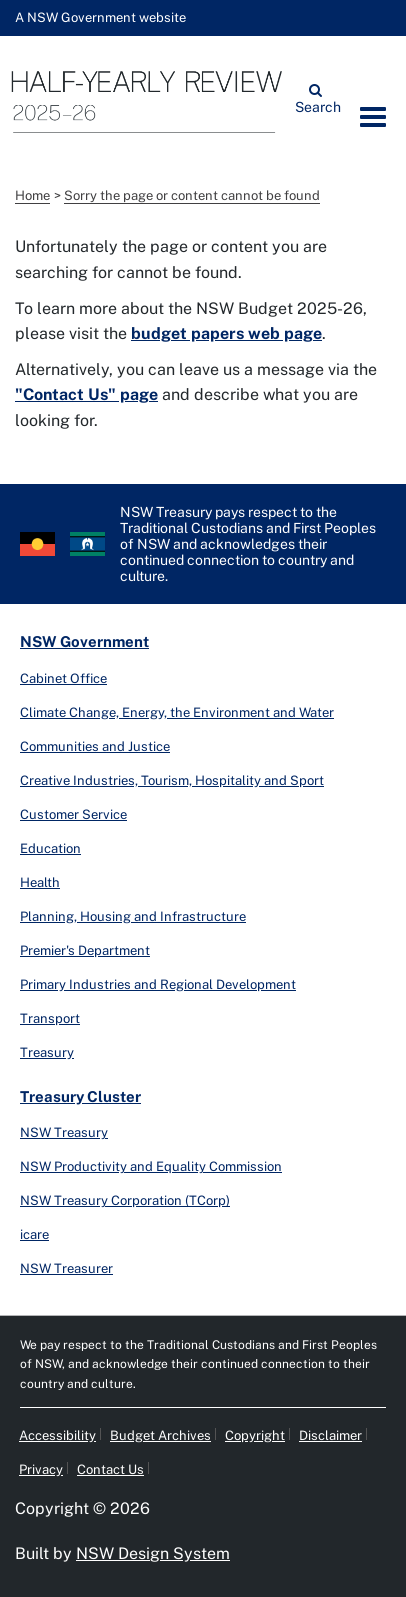  I want to click on Contact Us, so click(110, 1469).